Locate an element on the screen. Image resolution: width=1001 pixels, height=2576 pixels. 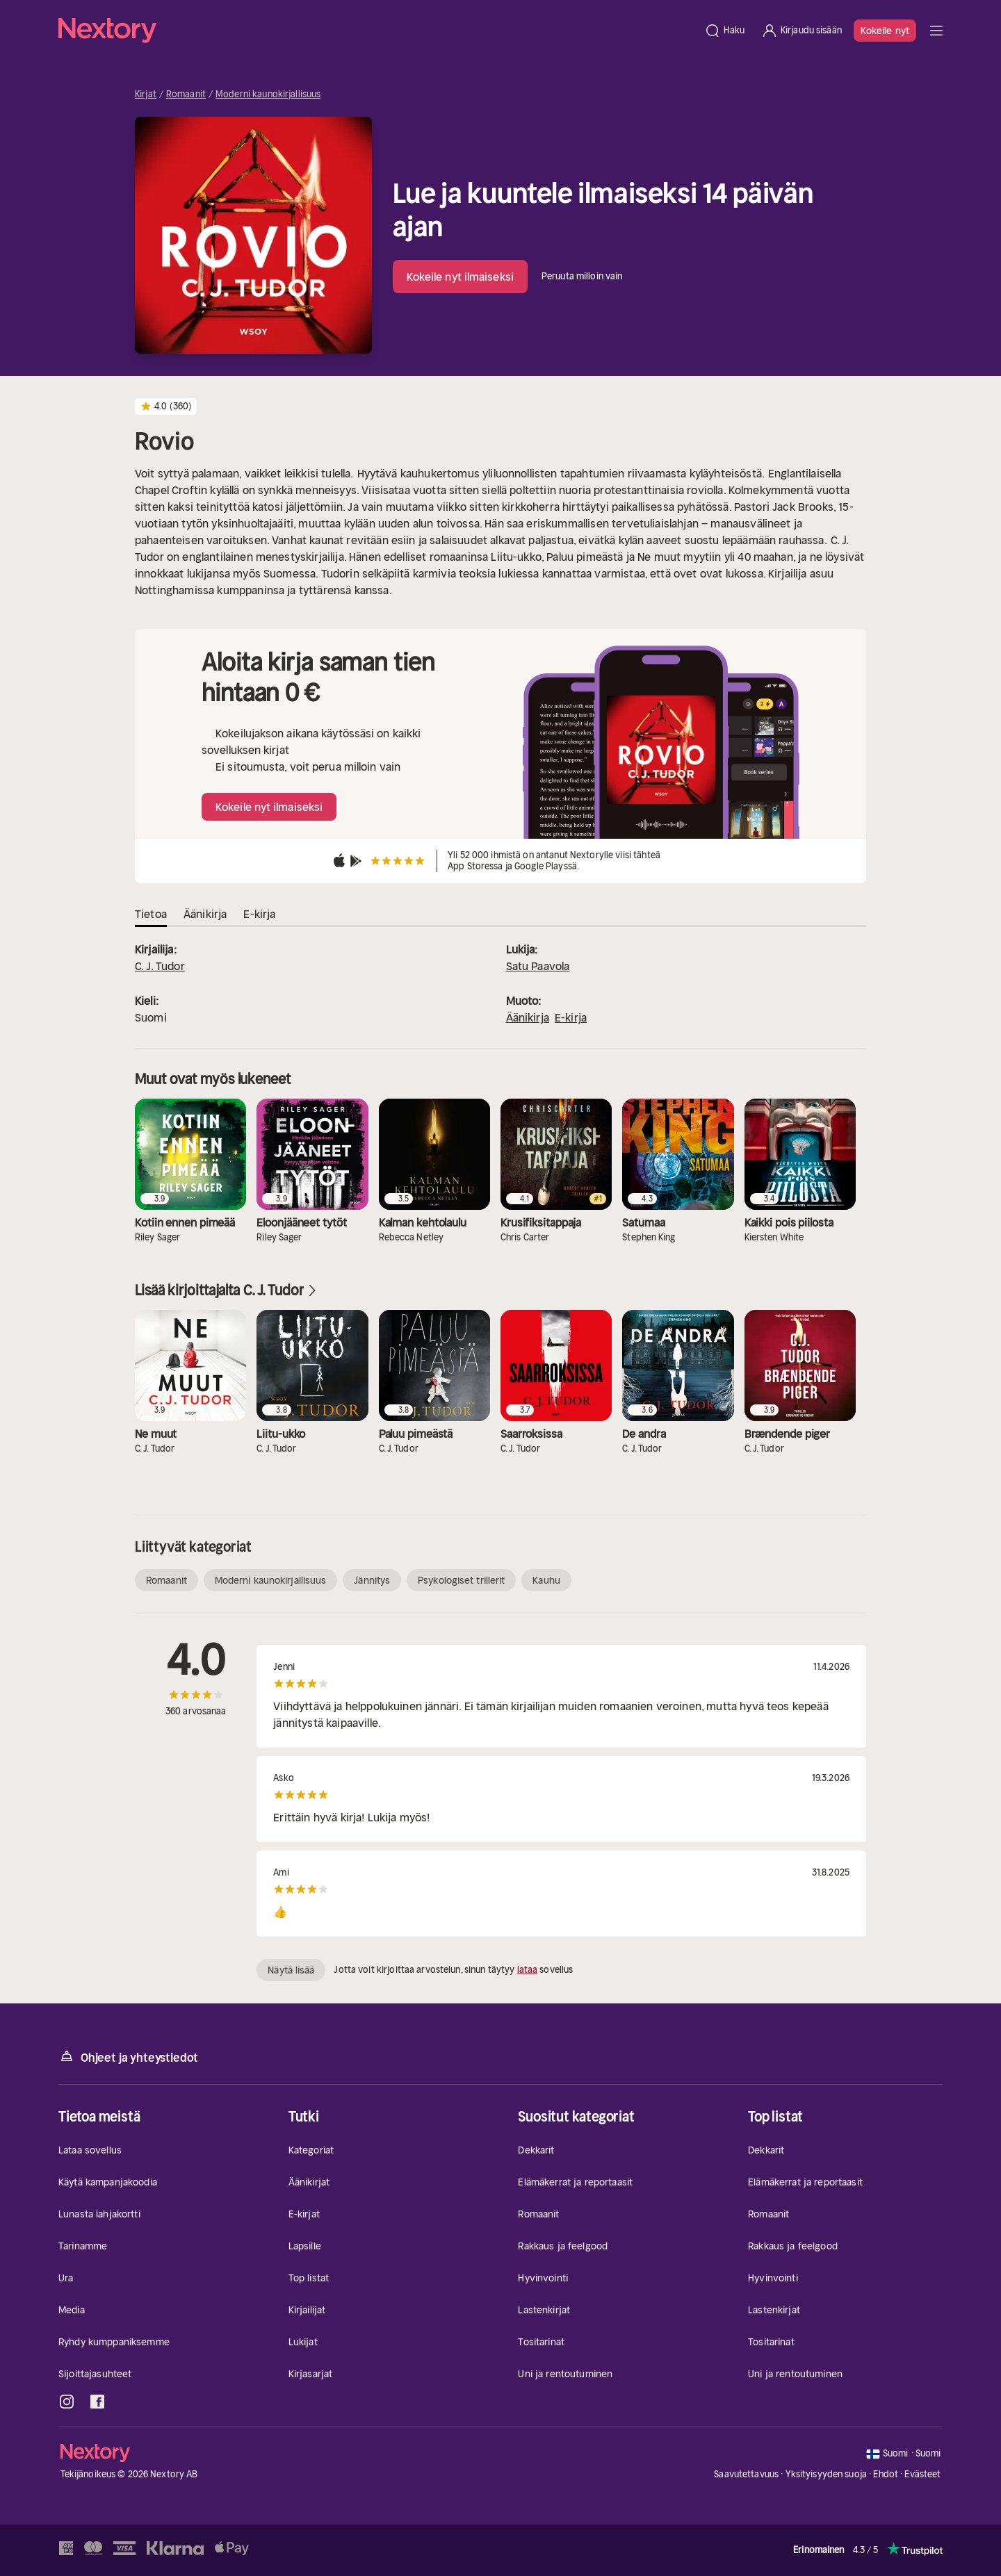
Satu Paavola is located at coordinates (538, 966).